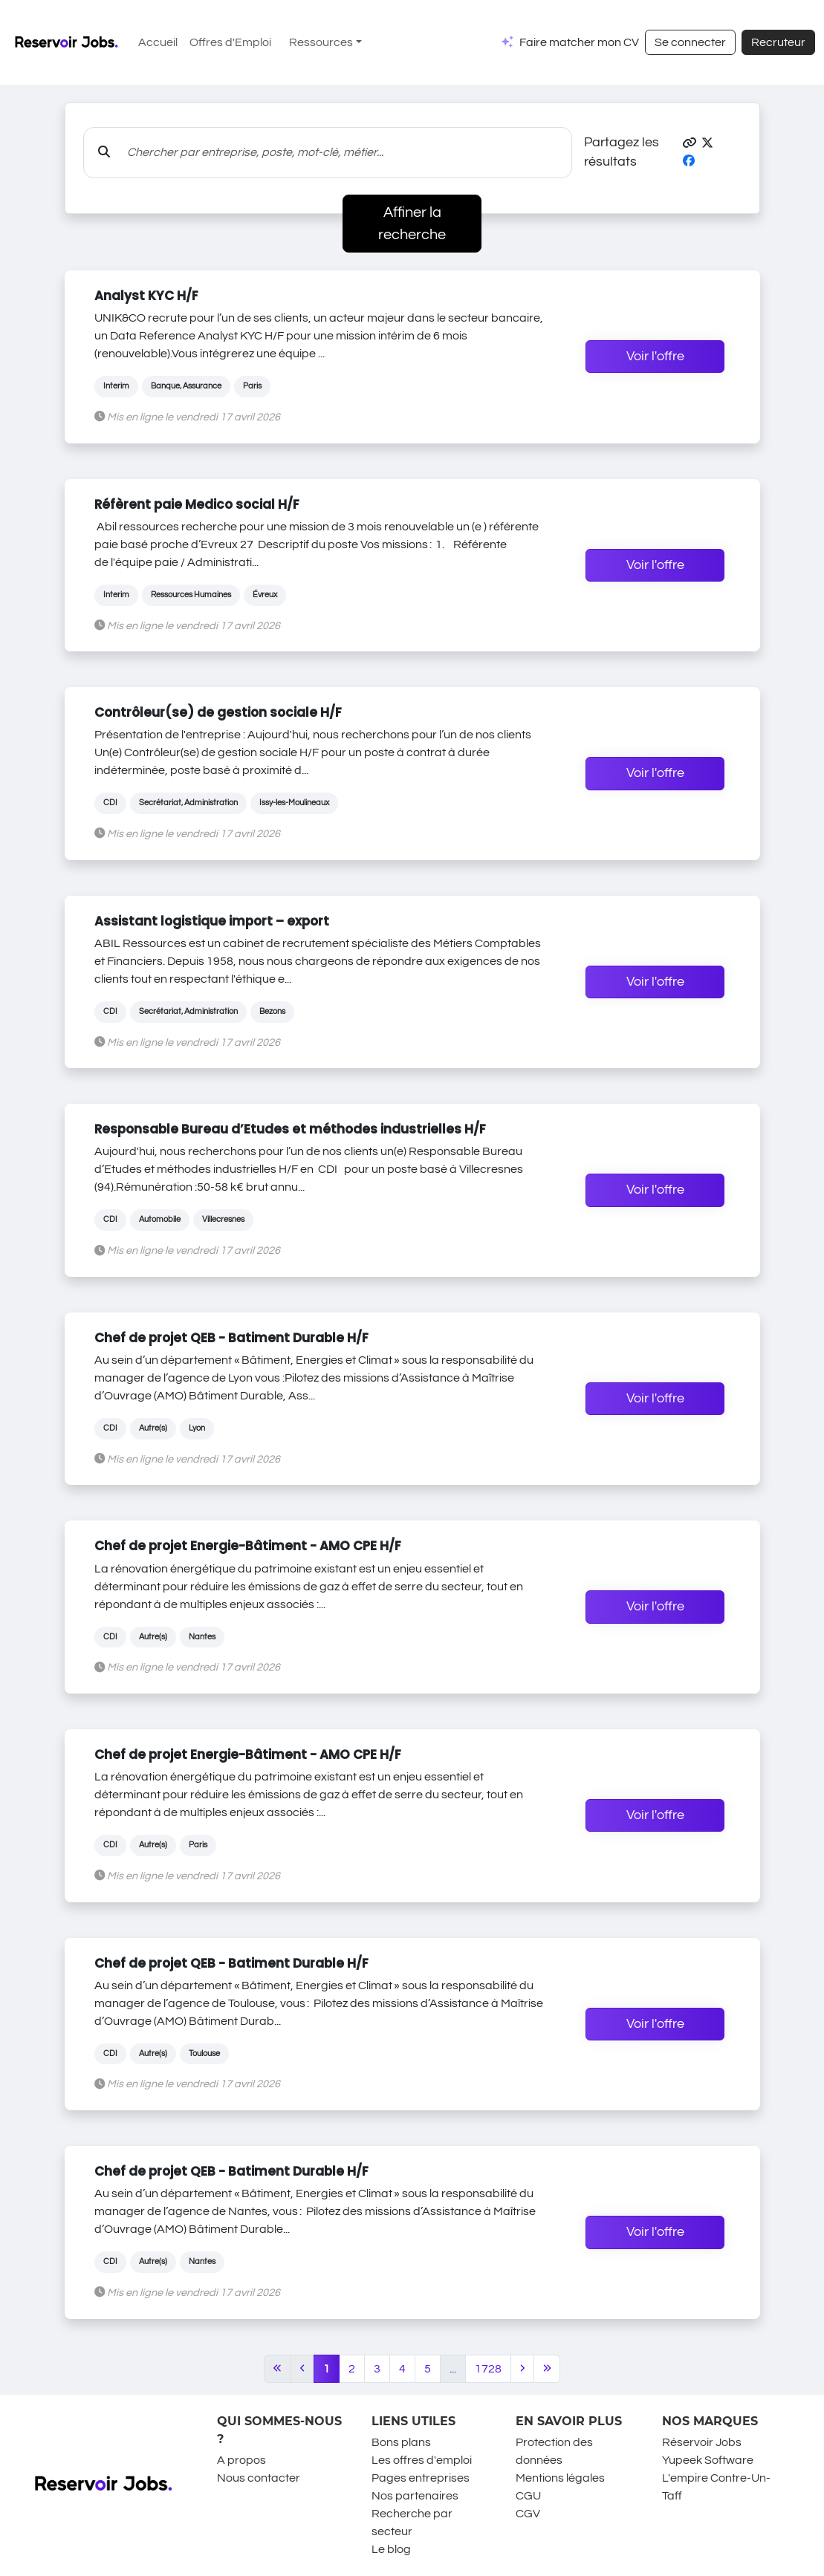 The image size is (824, 2576). I want to click on Accueil, so click(158, 42).